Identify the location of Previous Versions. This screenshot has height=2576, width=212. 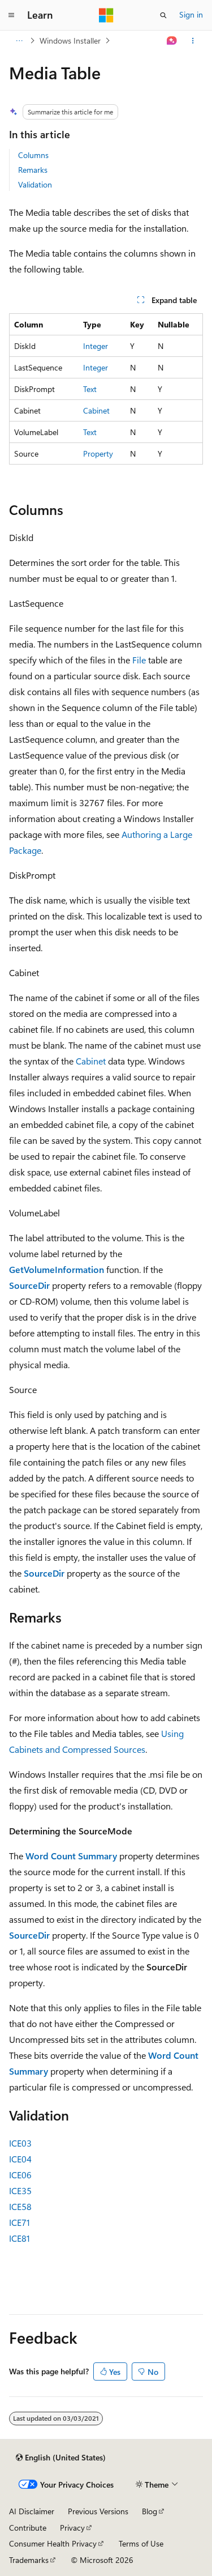
(98, 2511).